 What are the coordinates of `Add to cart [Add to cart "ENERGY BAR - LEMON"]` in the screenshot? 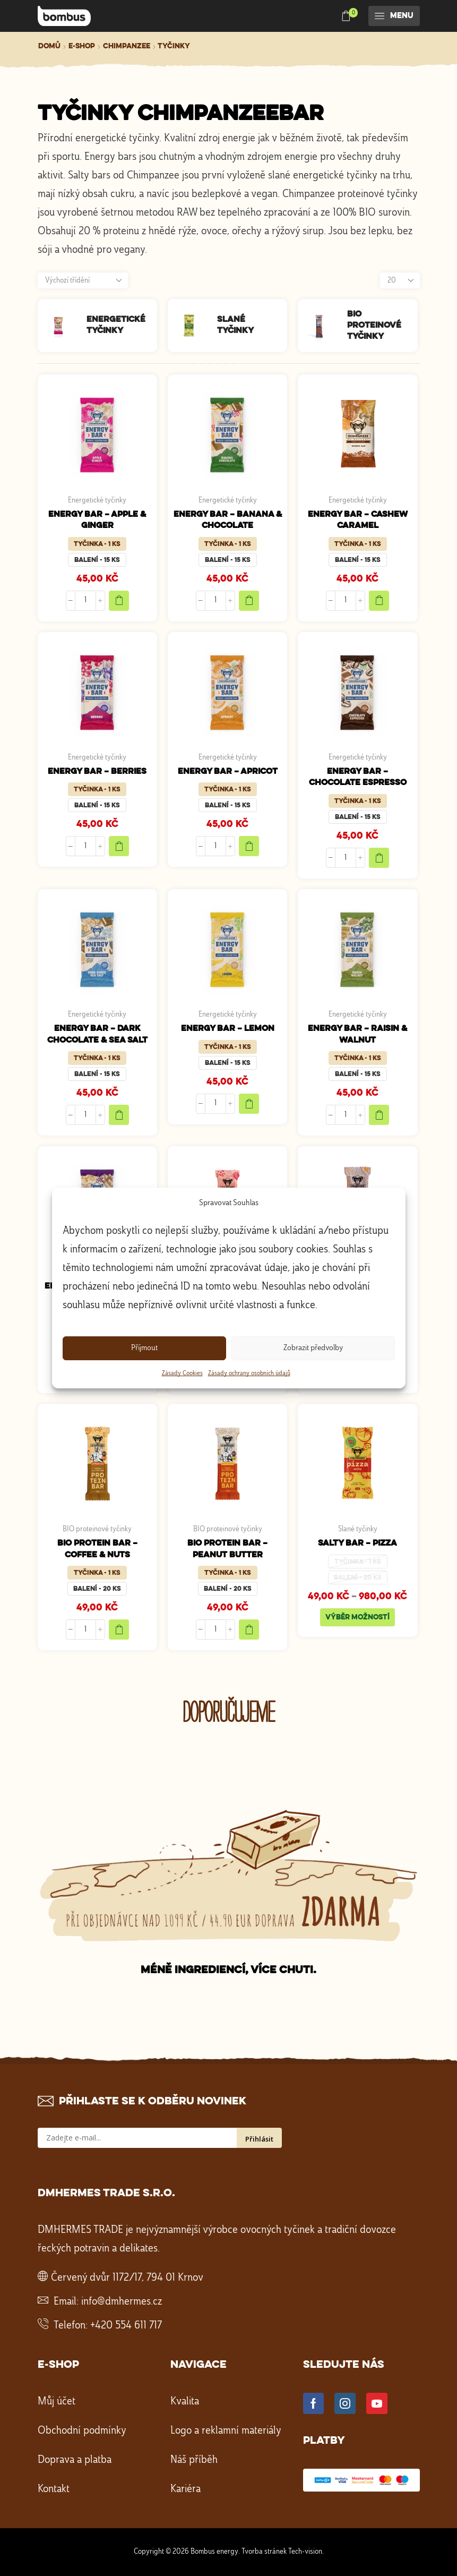 It's located at (249, 1104).